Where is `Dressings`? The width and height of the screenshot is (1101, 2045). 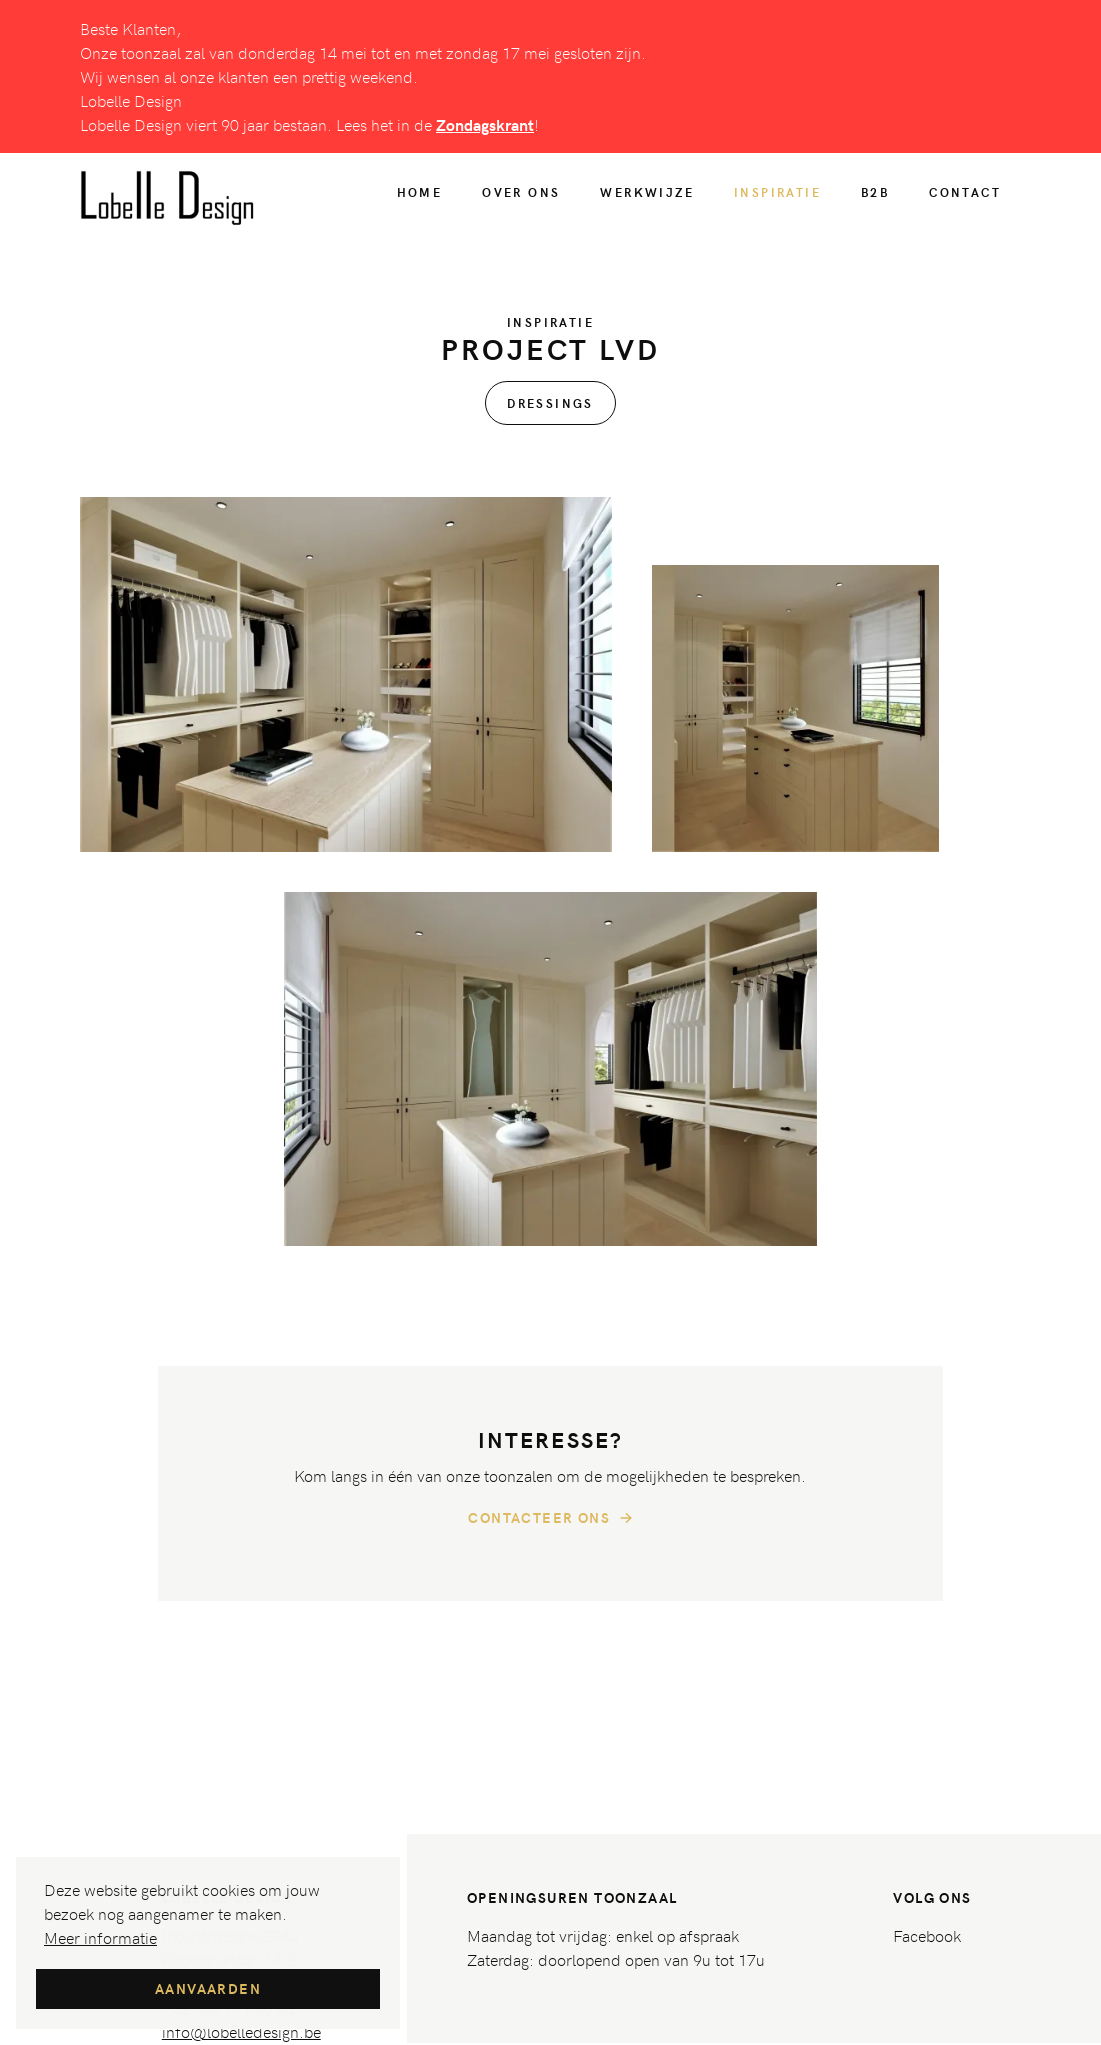
Dressings is located at coordinates (550, 403).